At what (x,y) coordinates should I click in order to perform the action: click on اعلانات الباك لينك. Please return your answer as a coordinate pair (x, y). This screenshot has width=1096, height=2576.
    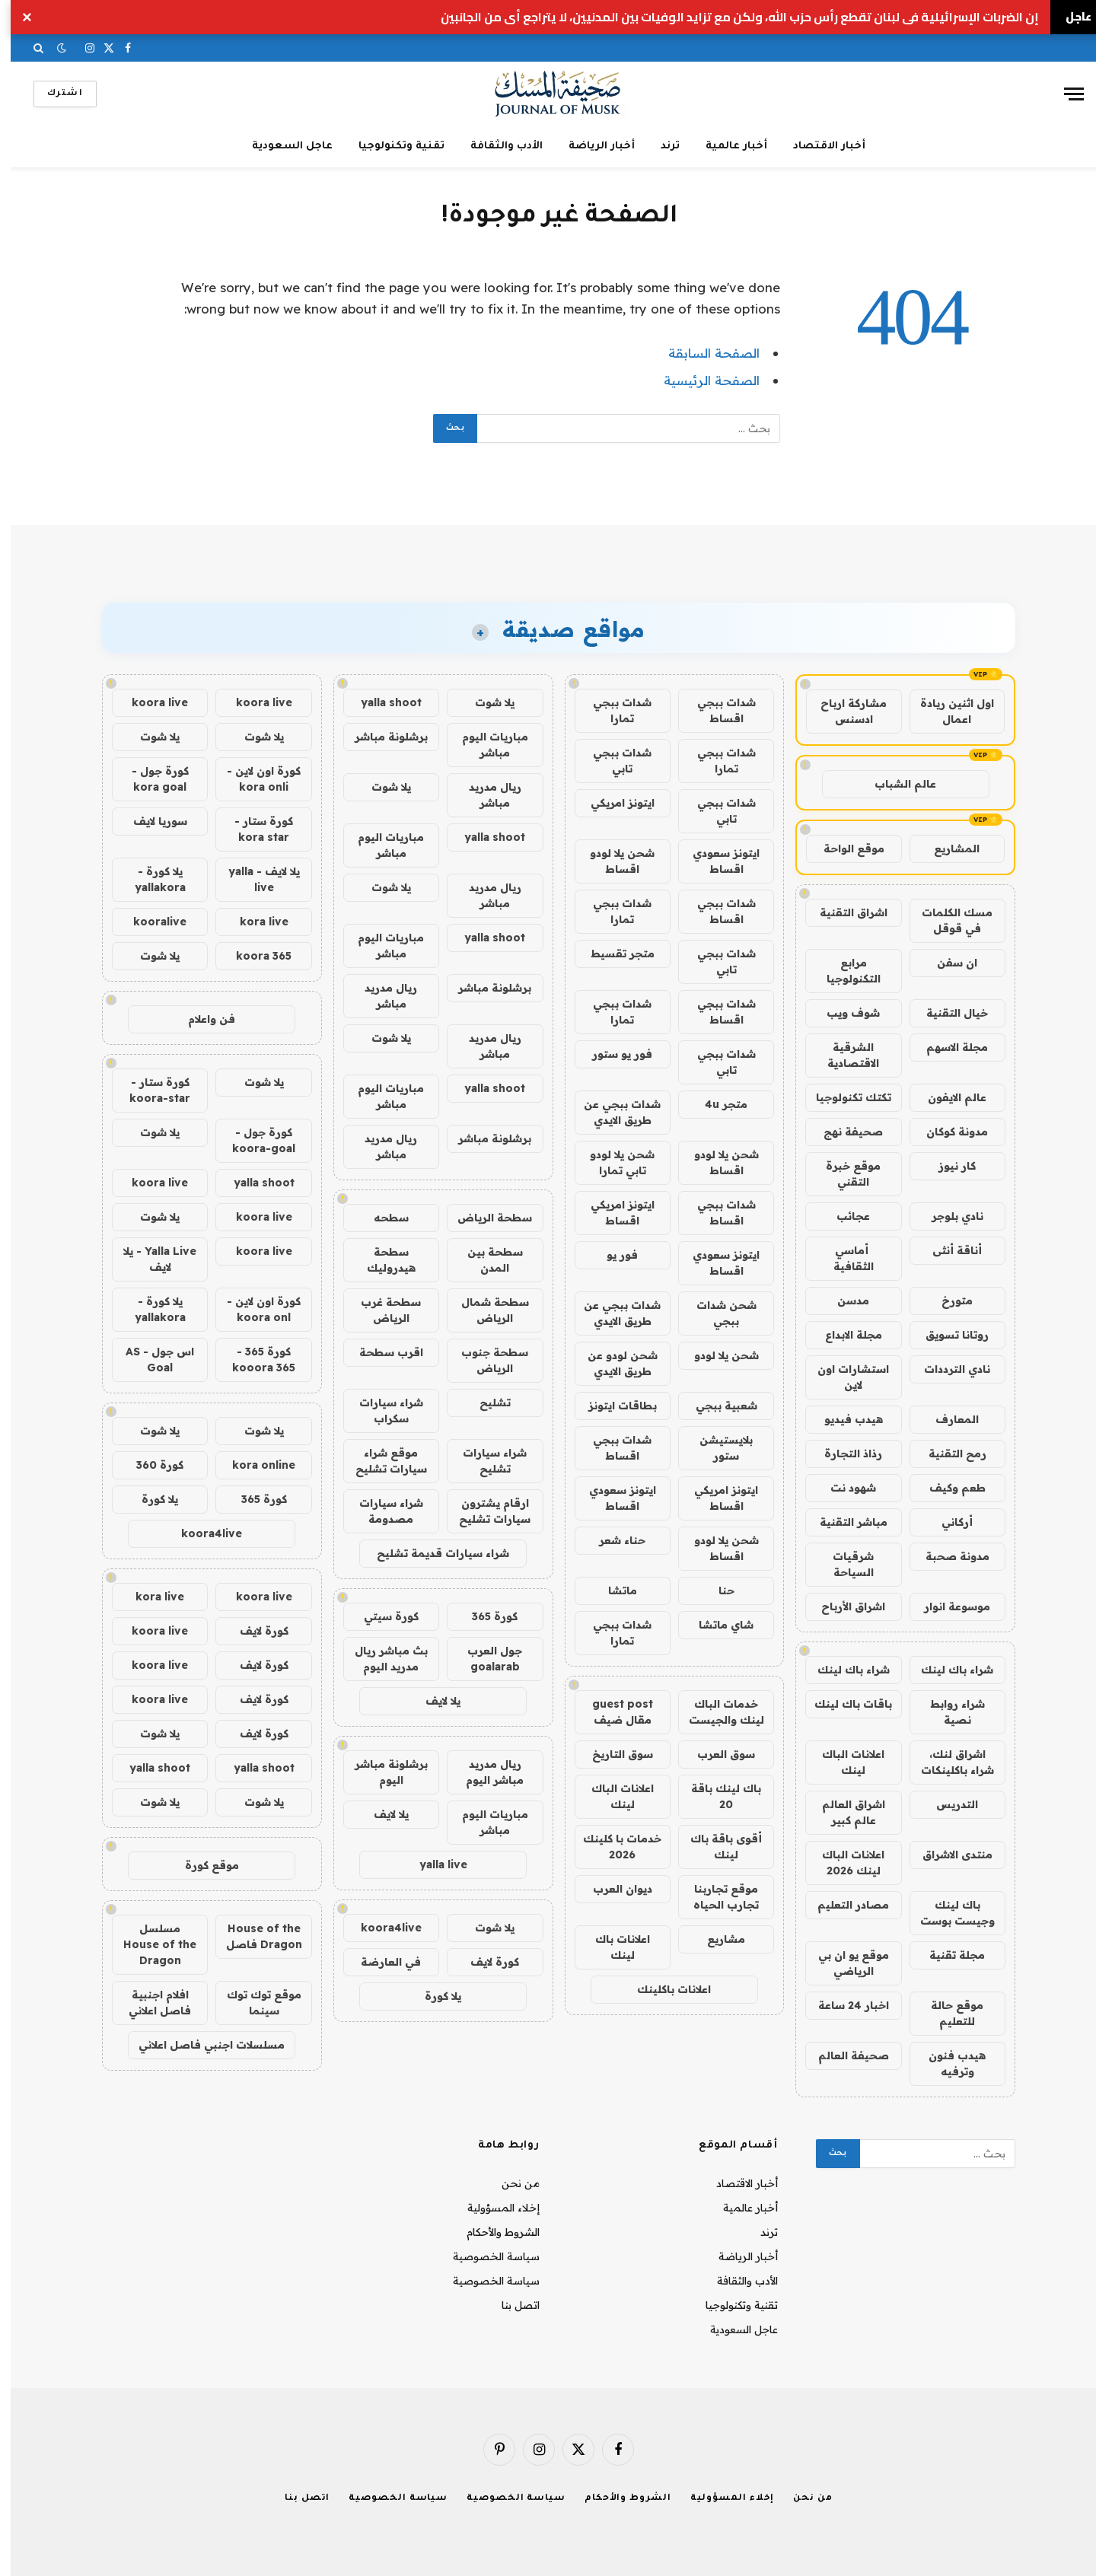
    Looking at the image, I should click on (842, 1762).